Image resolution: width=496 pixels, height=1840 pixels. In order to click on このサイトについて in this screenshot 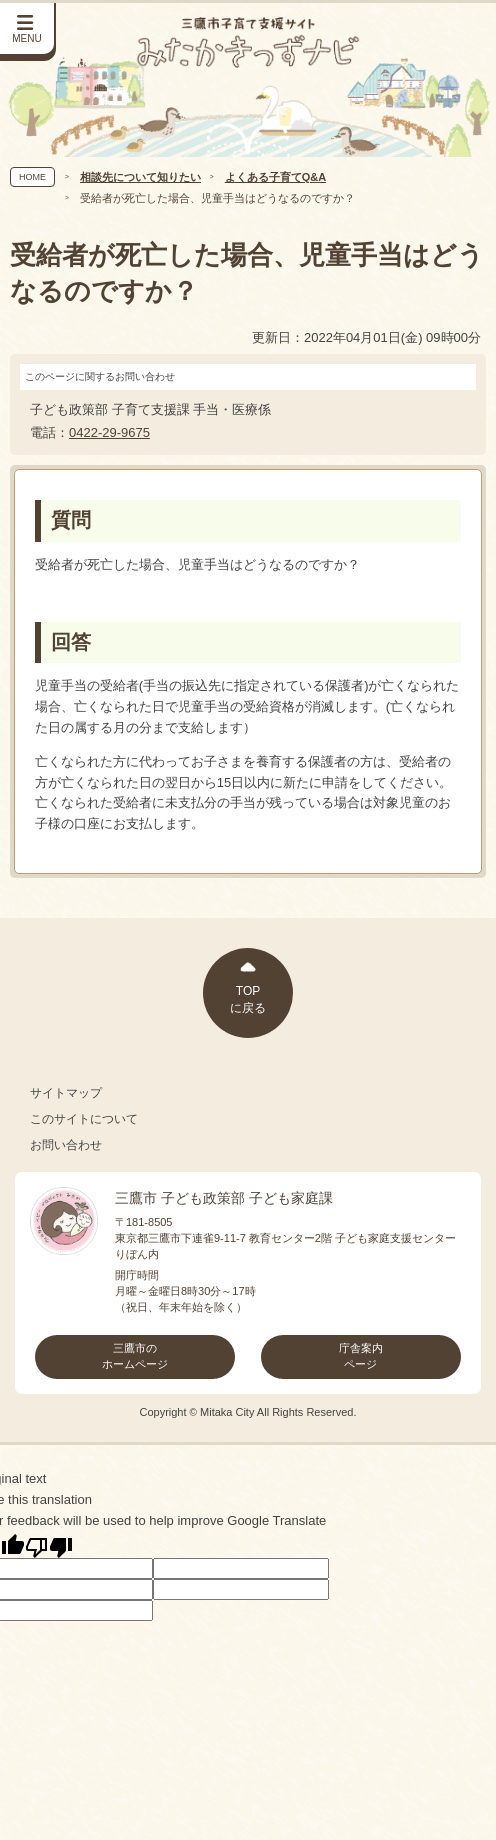, I will do `click(84, 1119)`.